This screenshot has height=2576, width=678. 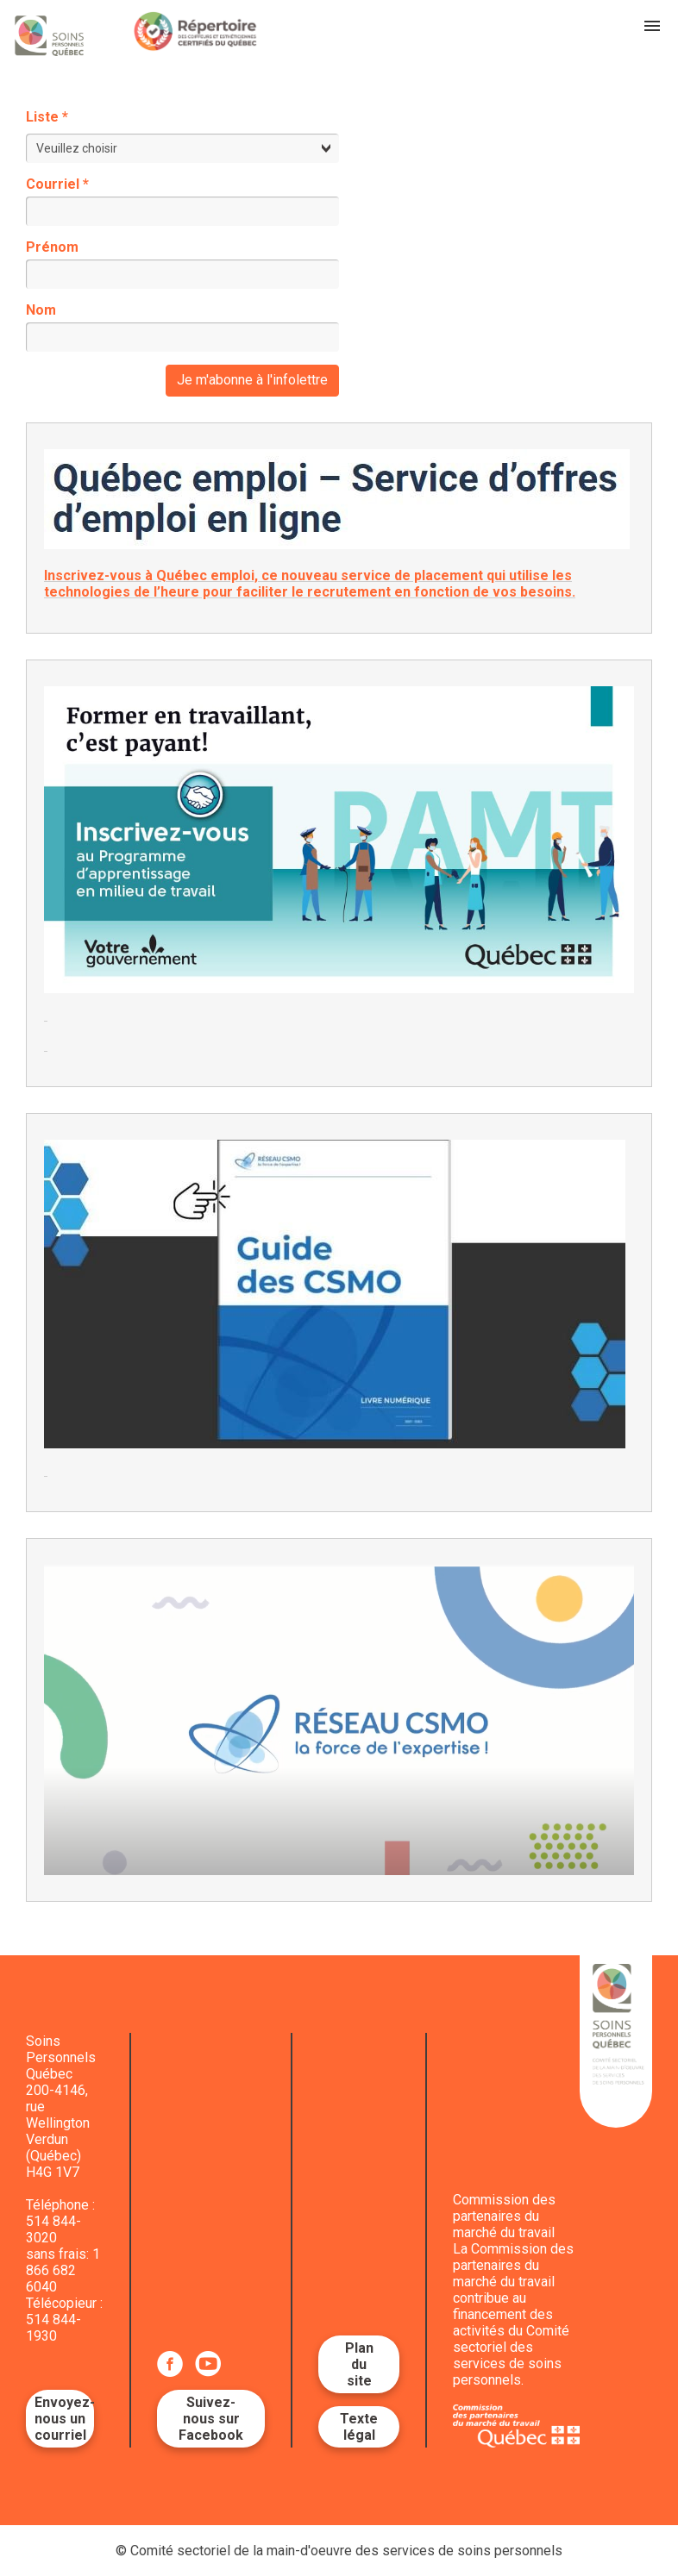 I want to click on Plan du site, so click(x=359, y=2364).